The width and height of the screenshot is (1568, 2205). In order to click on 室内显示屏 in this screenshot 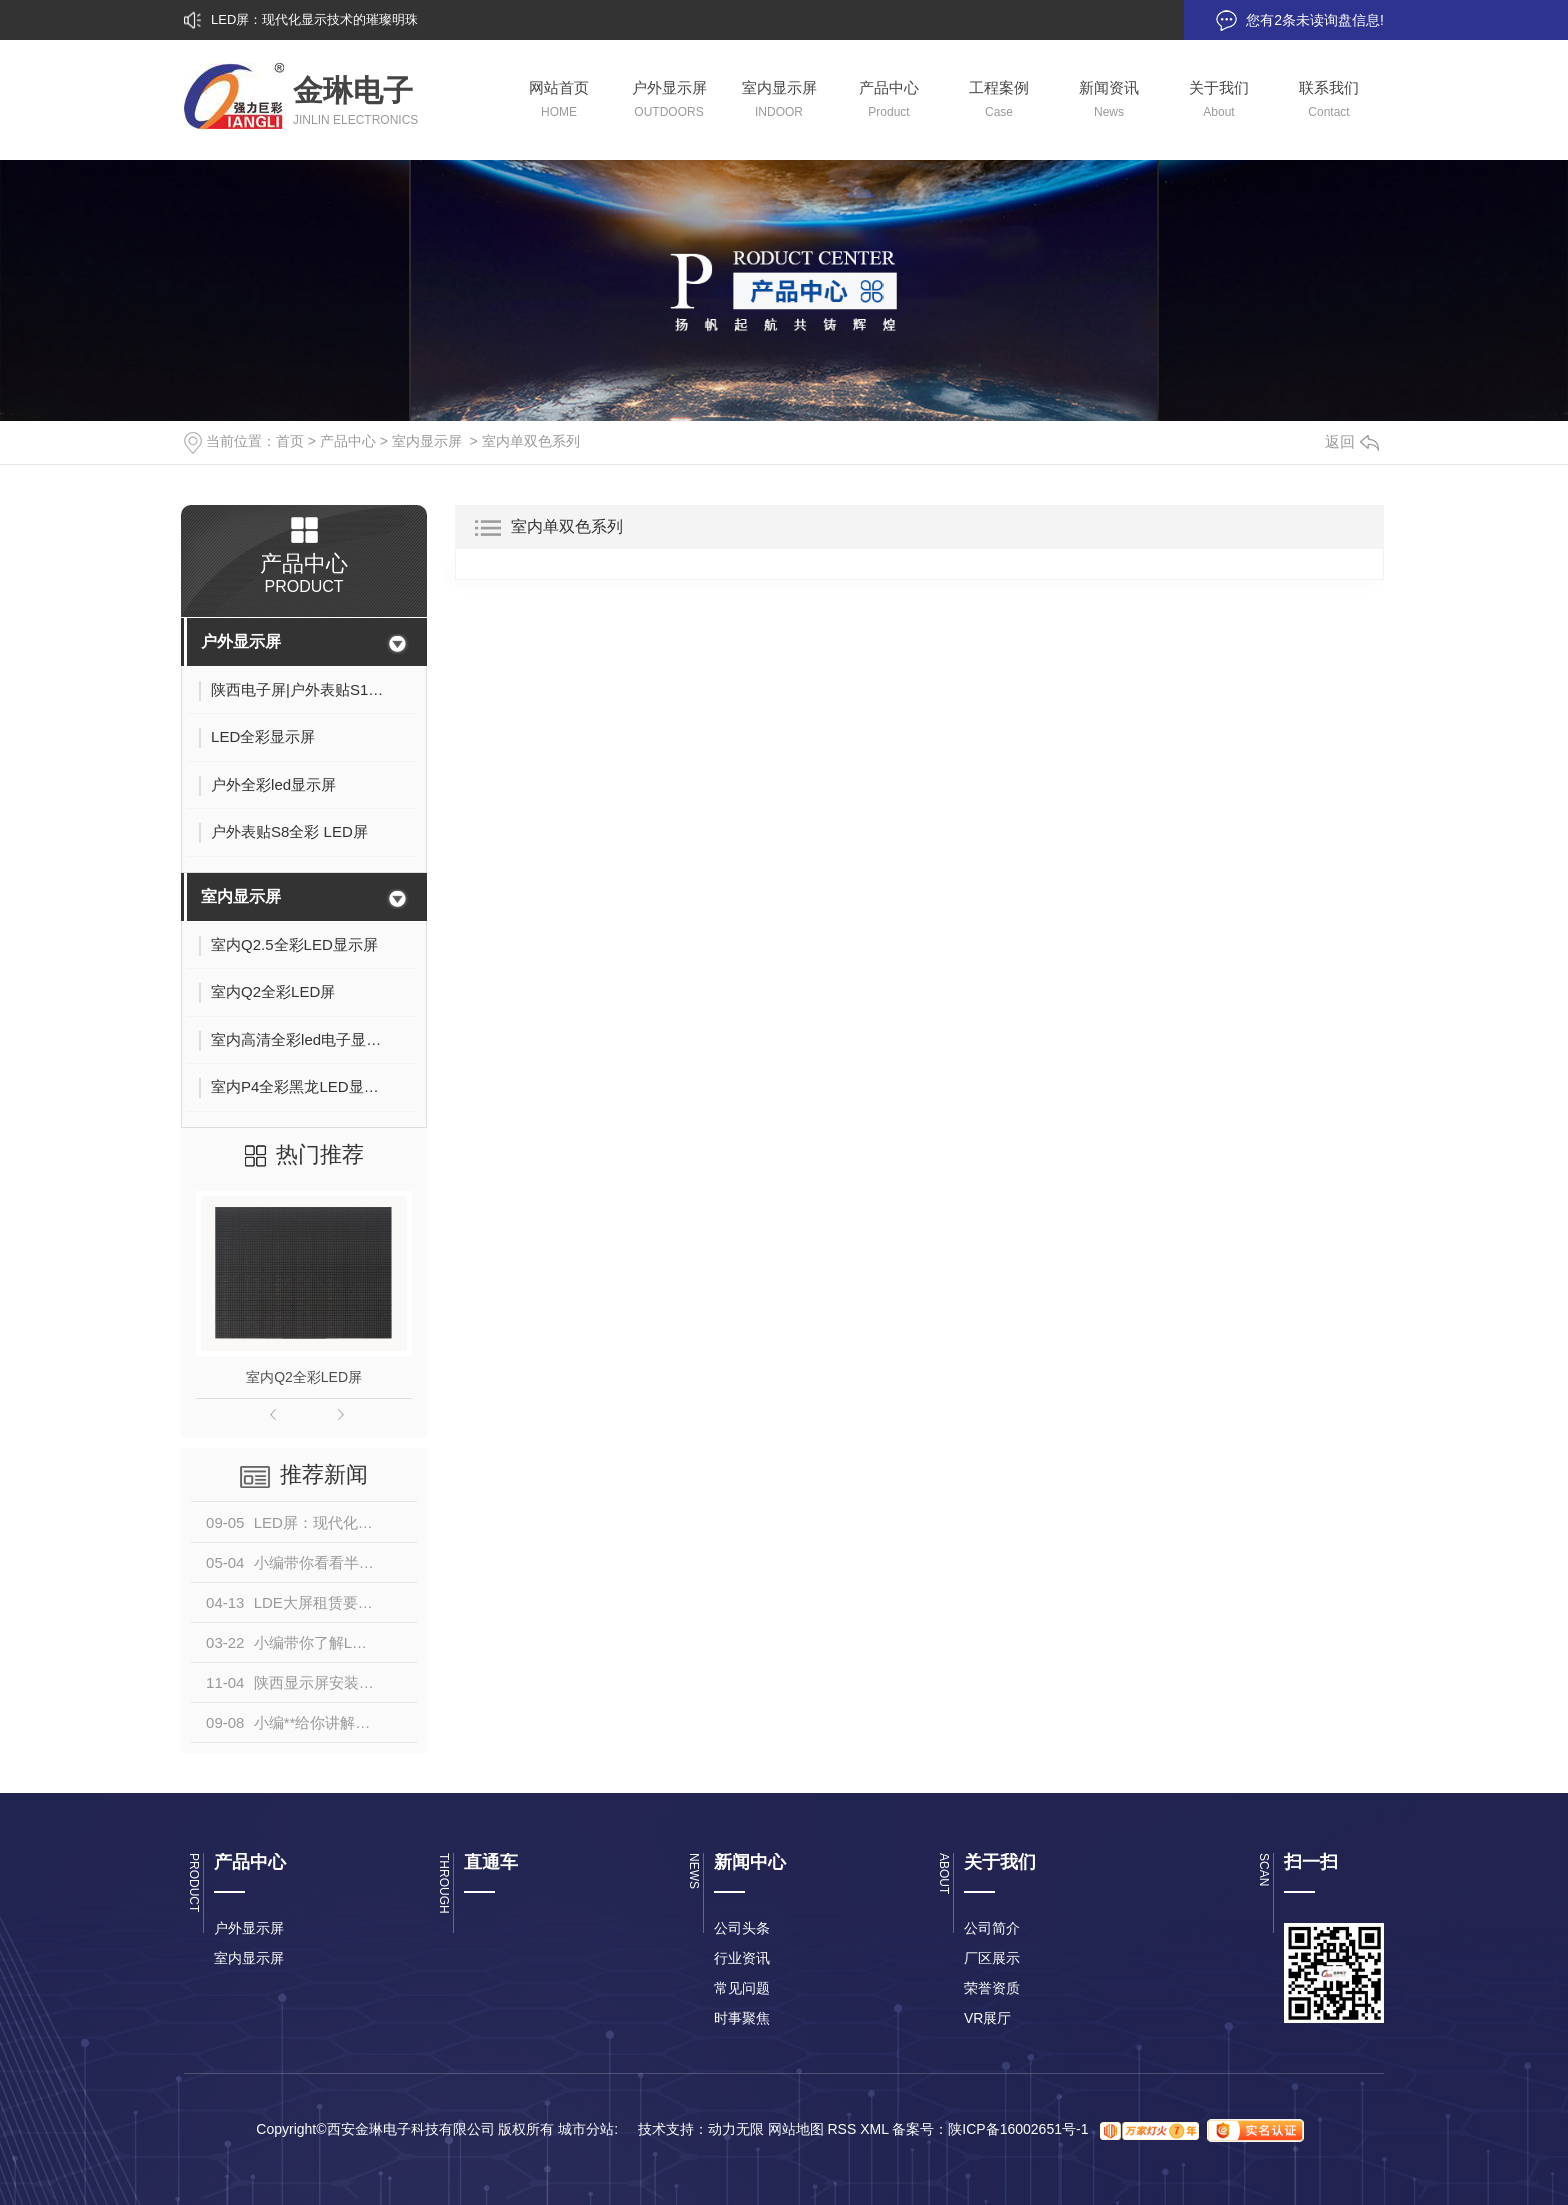, I will do `click(427, 441)`.